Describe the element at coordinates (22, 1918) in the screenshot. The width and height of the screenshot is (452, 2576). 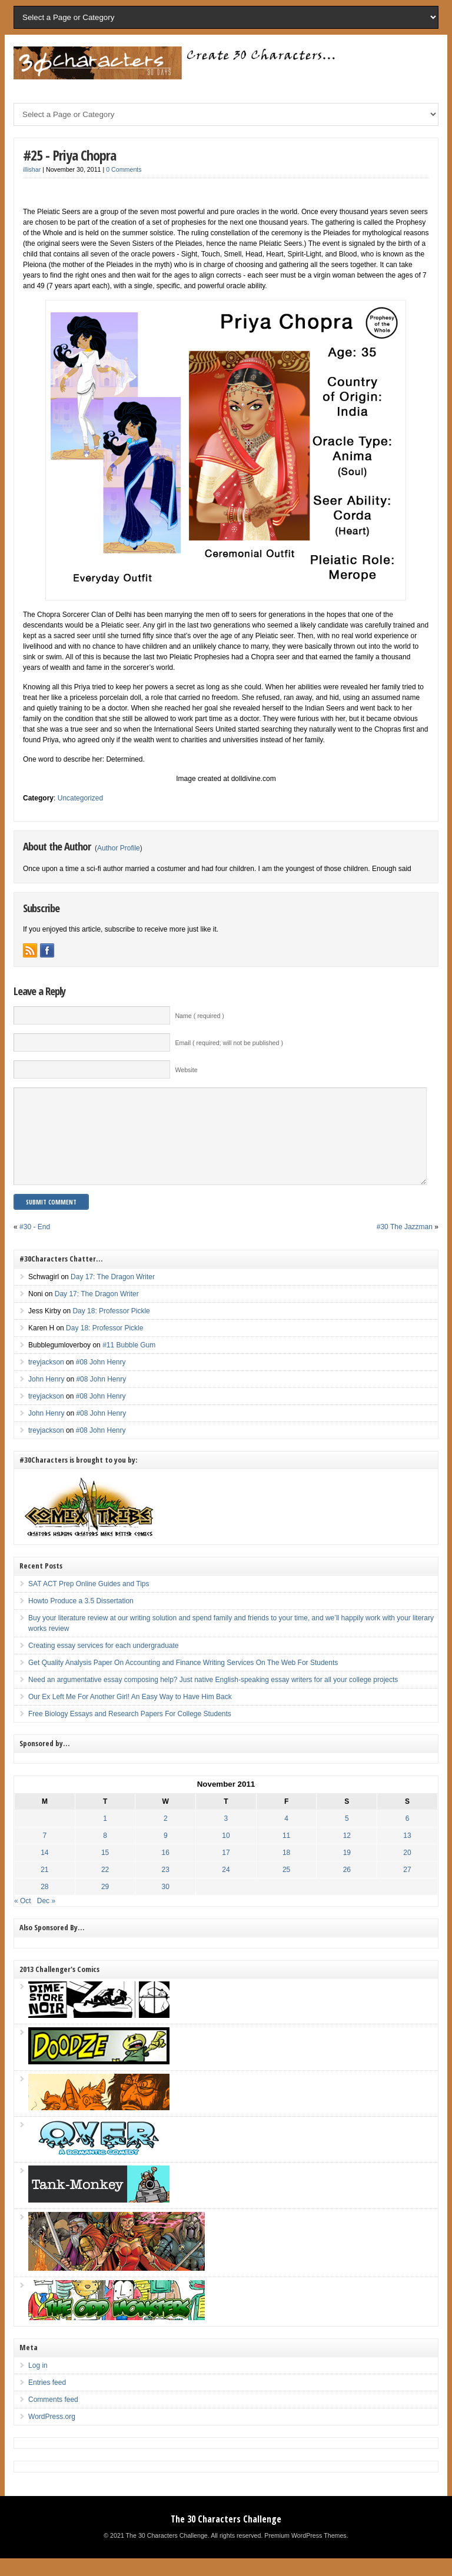
I see `« Oct` at that location.